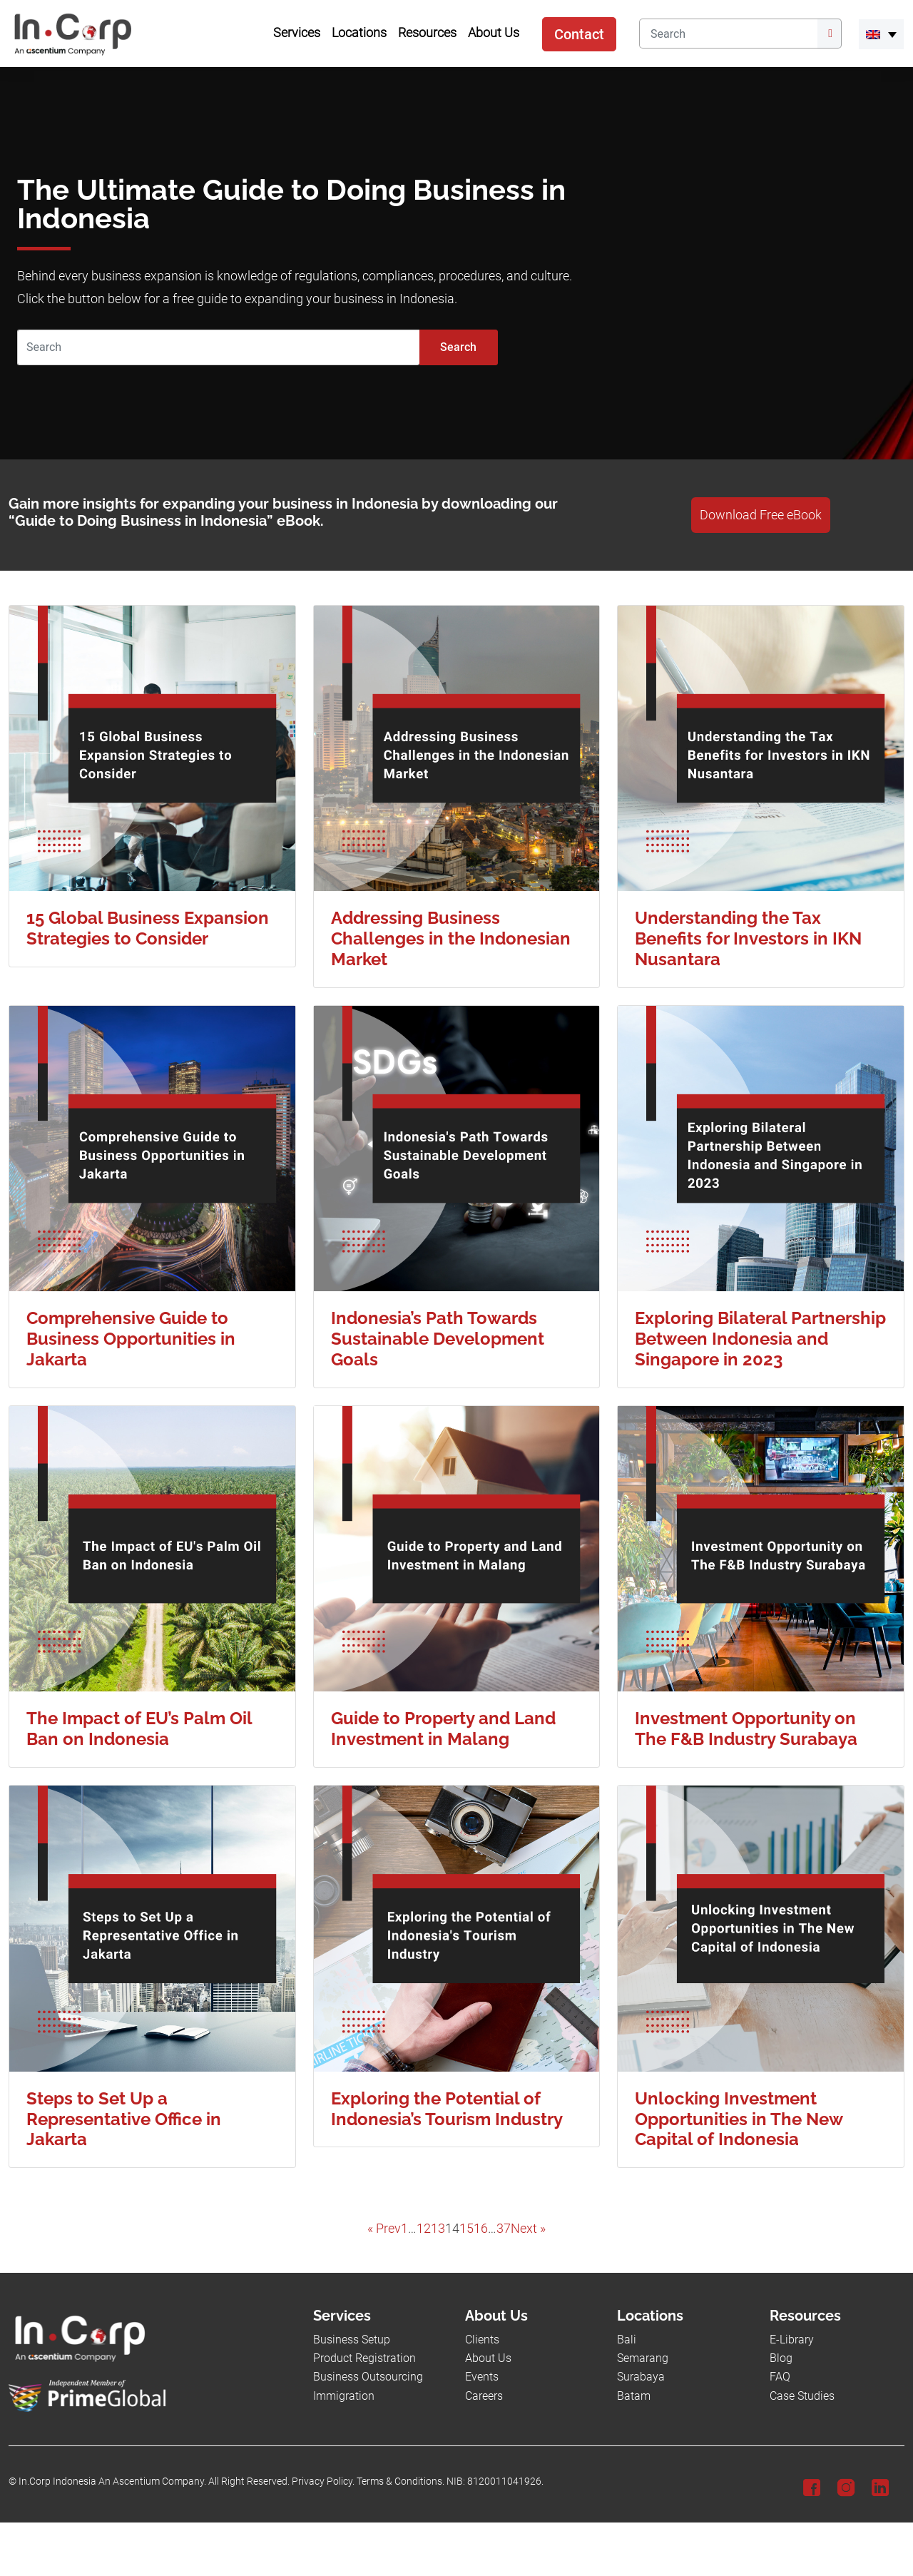  I want to click on 13, so click(438, 2228).